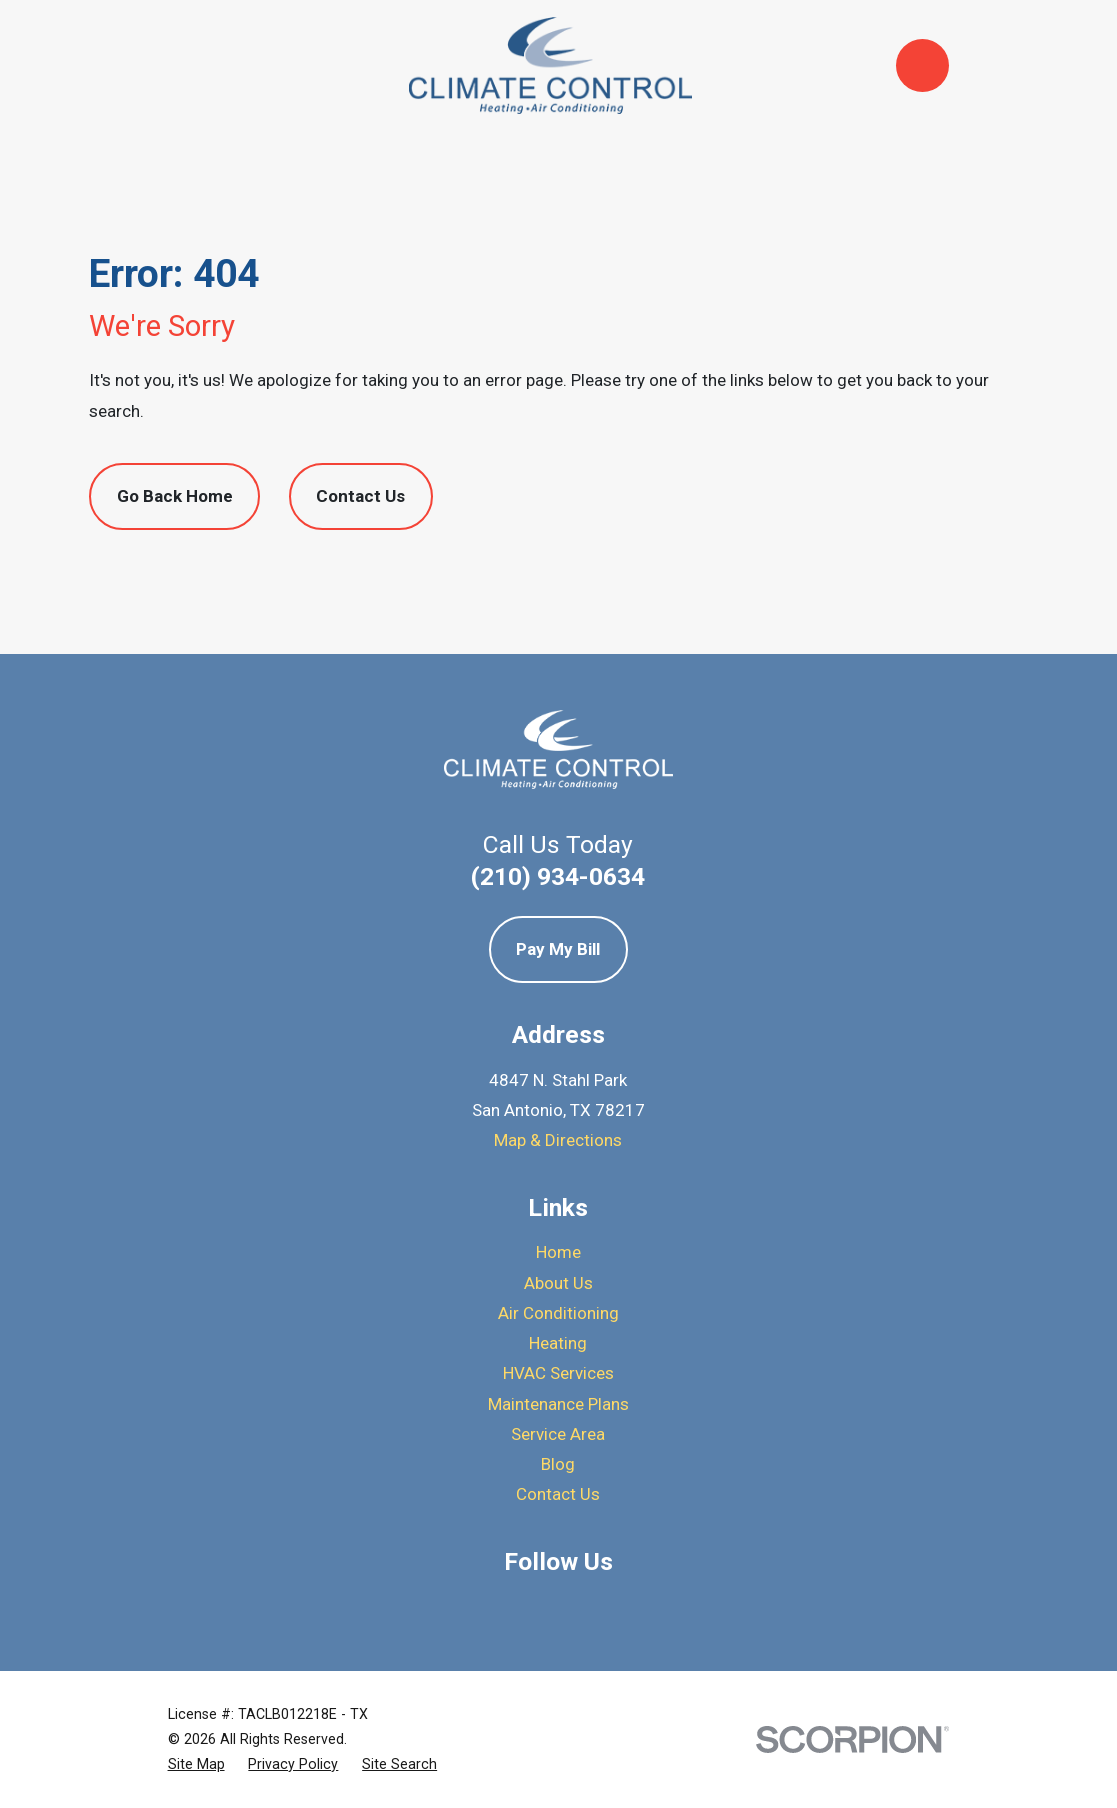 This screenshot has height=1808, width=1117. I want to click on (210) 934-0634, so click(558, 876).